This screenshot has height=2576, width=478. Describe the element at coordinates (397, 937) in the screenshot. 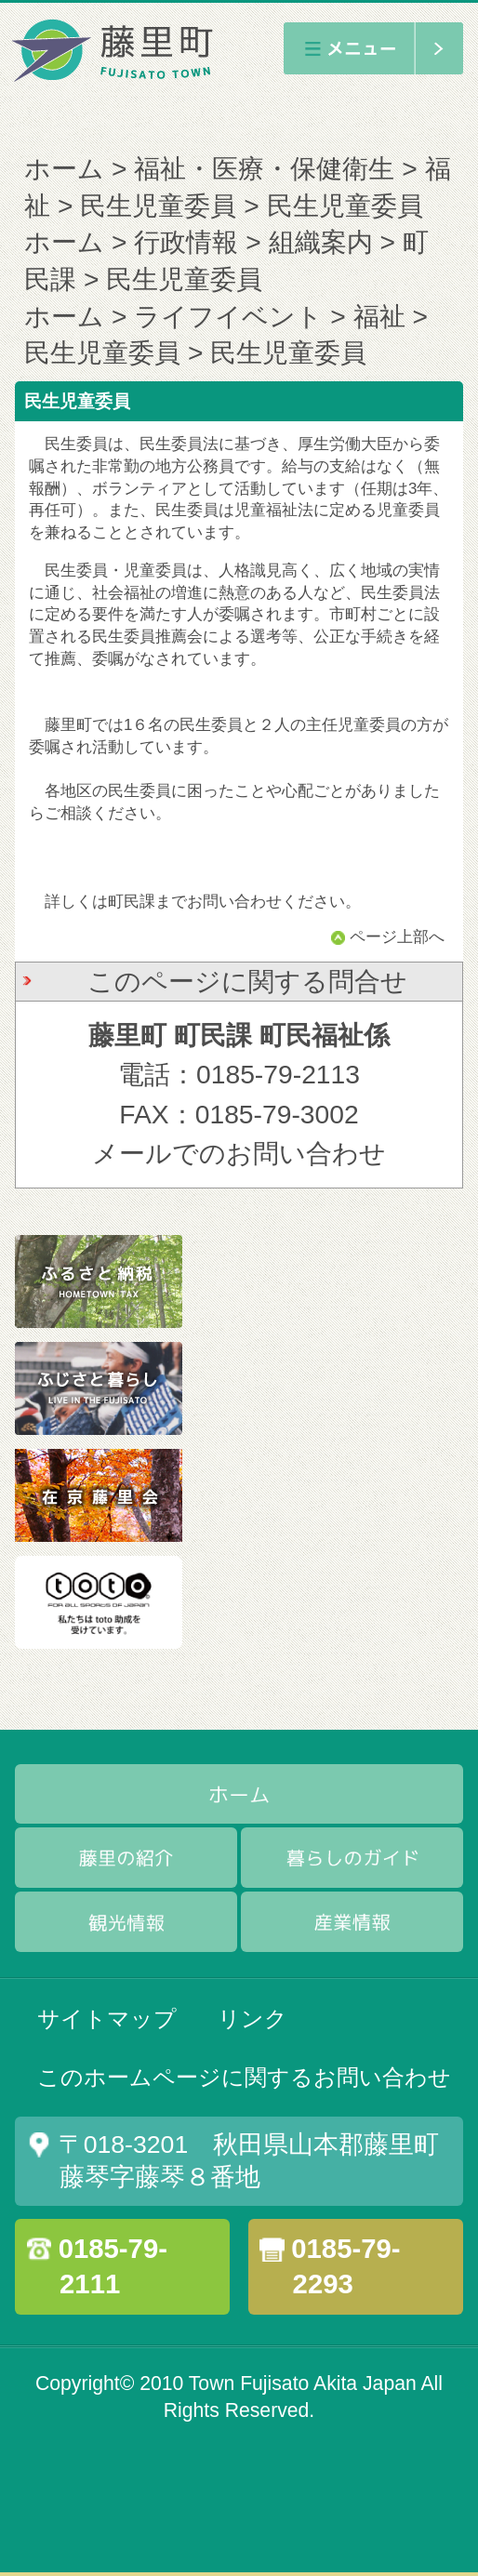

I see `ページ上部へ` at that location.